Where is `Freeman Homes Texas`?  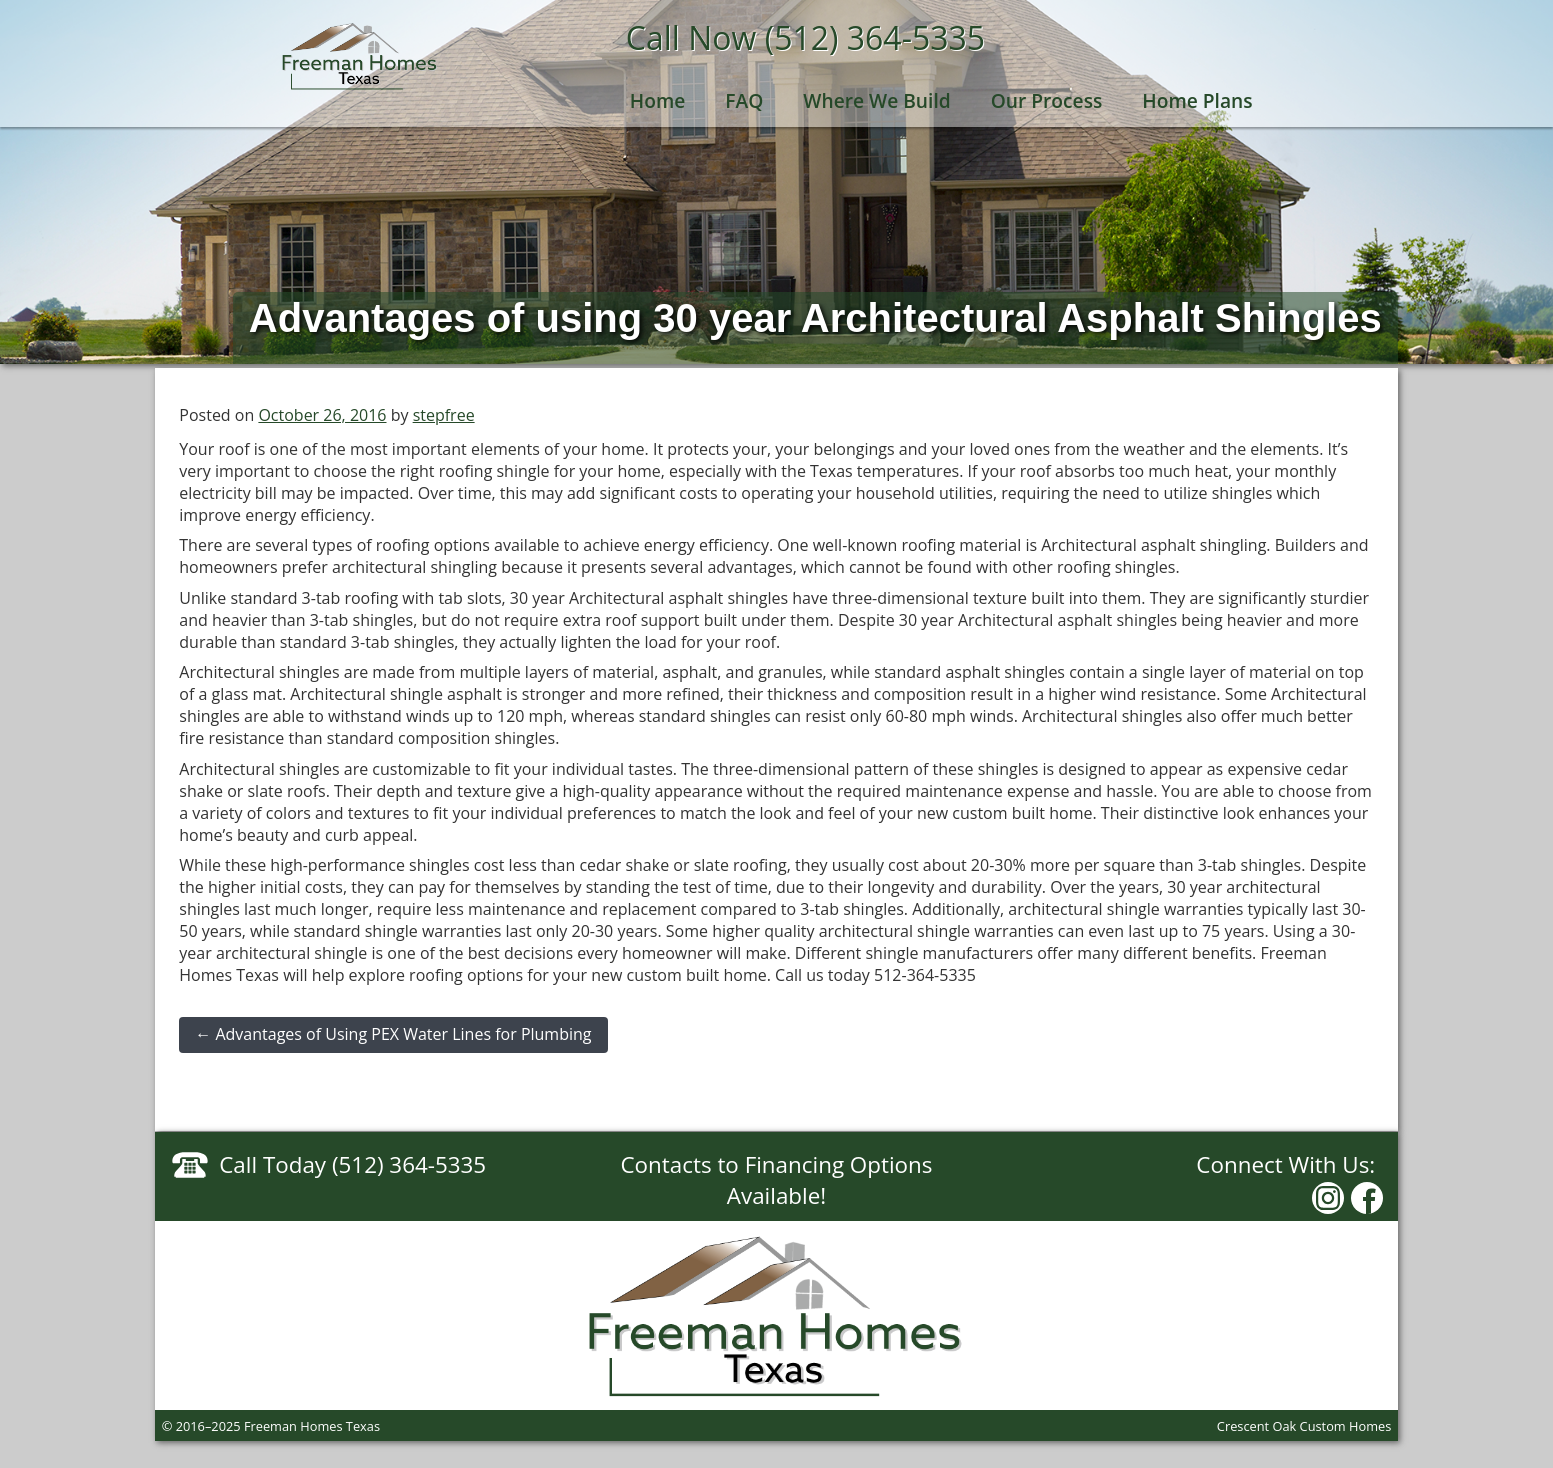 Freeman Homes Texas is located at coordinates (360, 56).